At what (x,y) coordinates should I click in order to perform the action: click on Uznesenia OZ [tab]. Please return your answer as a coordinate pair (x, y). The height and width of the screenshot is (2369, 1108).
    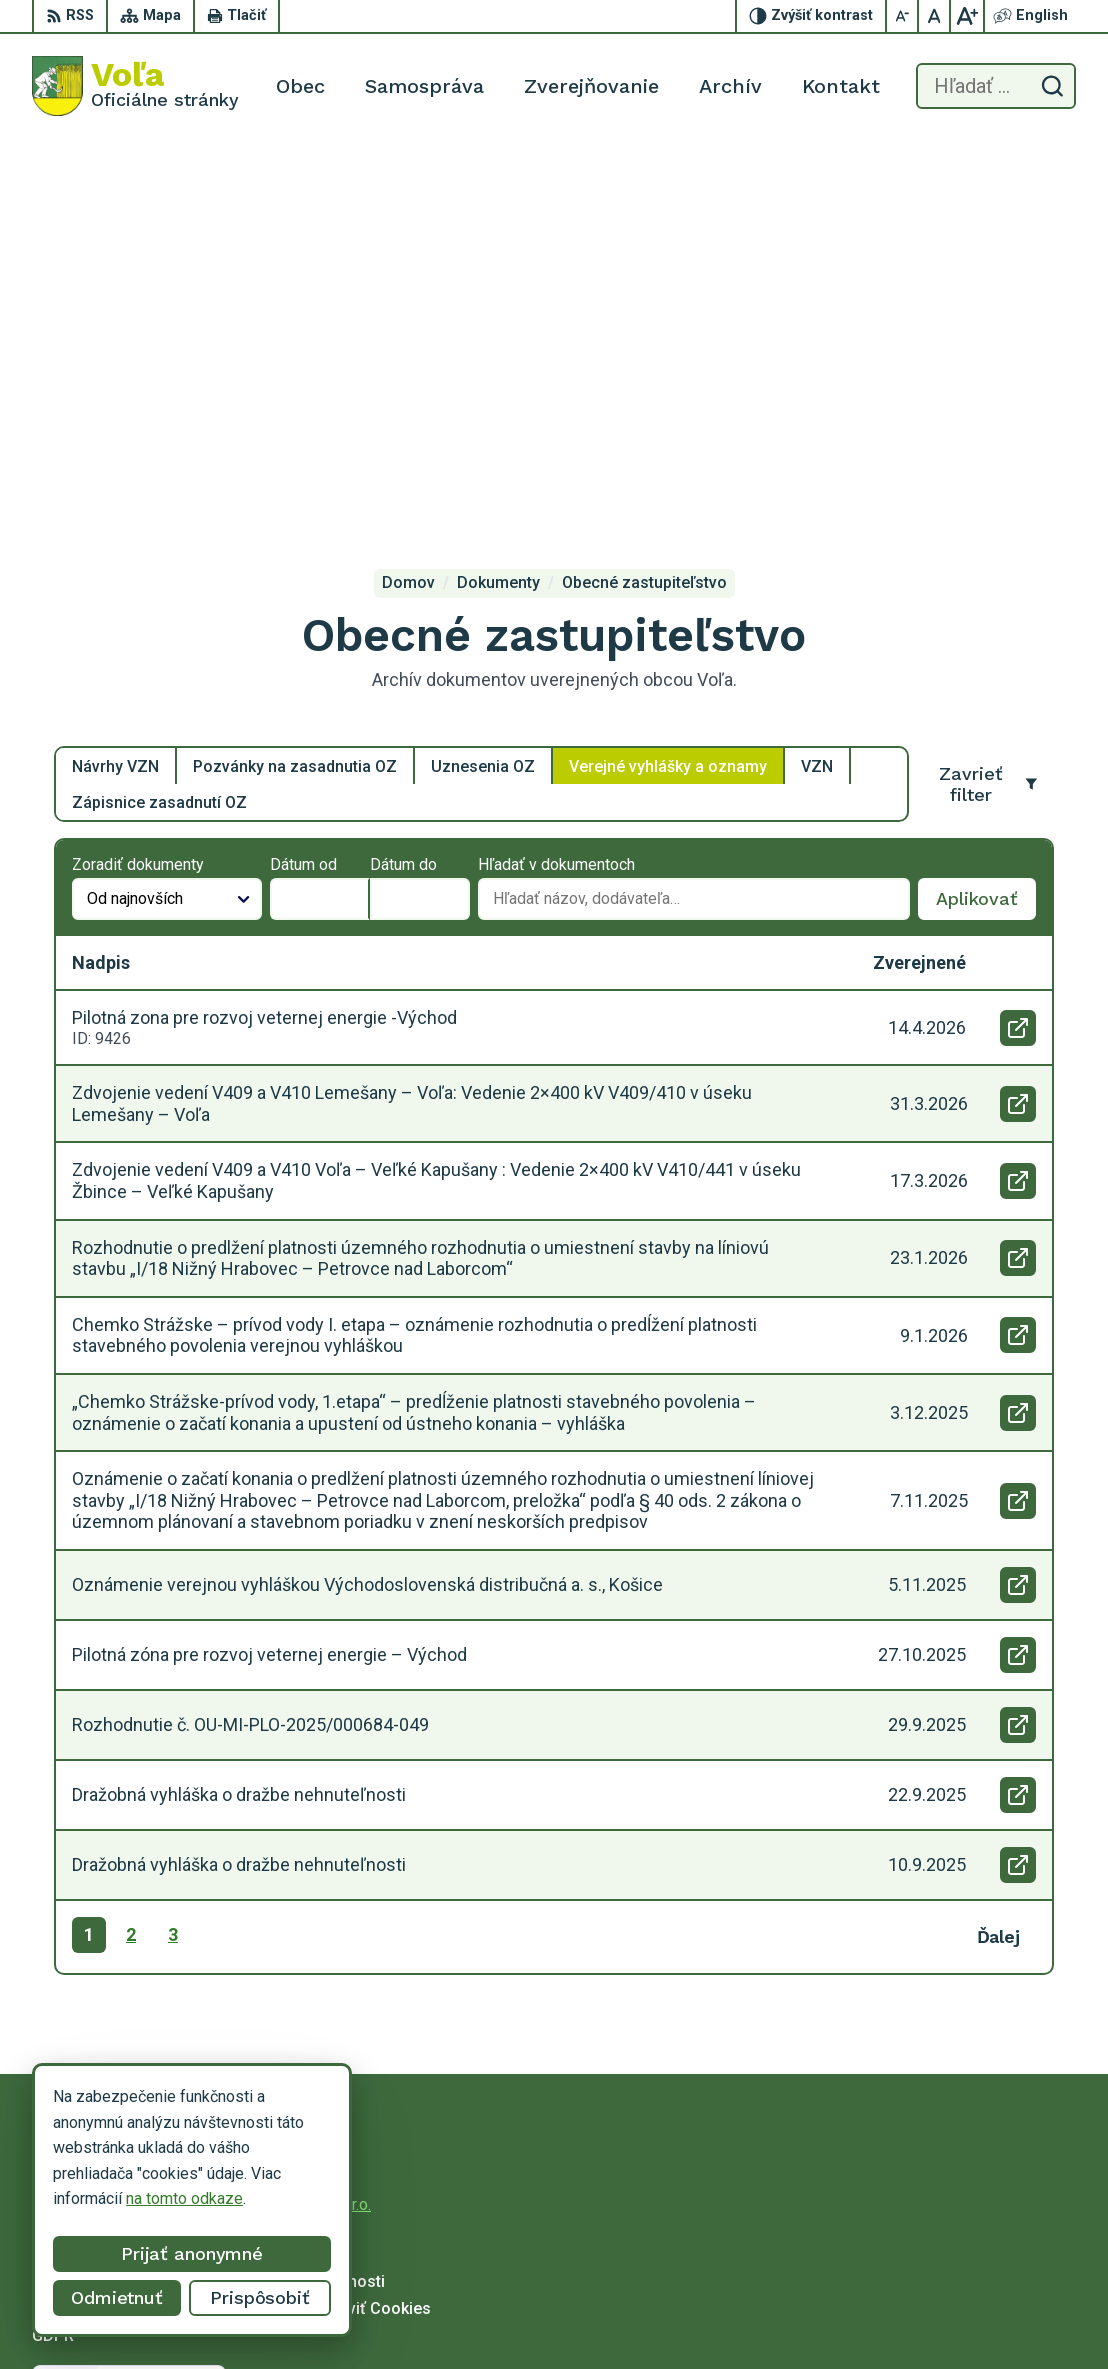
    Looking at the image, I should click on (483, 384).